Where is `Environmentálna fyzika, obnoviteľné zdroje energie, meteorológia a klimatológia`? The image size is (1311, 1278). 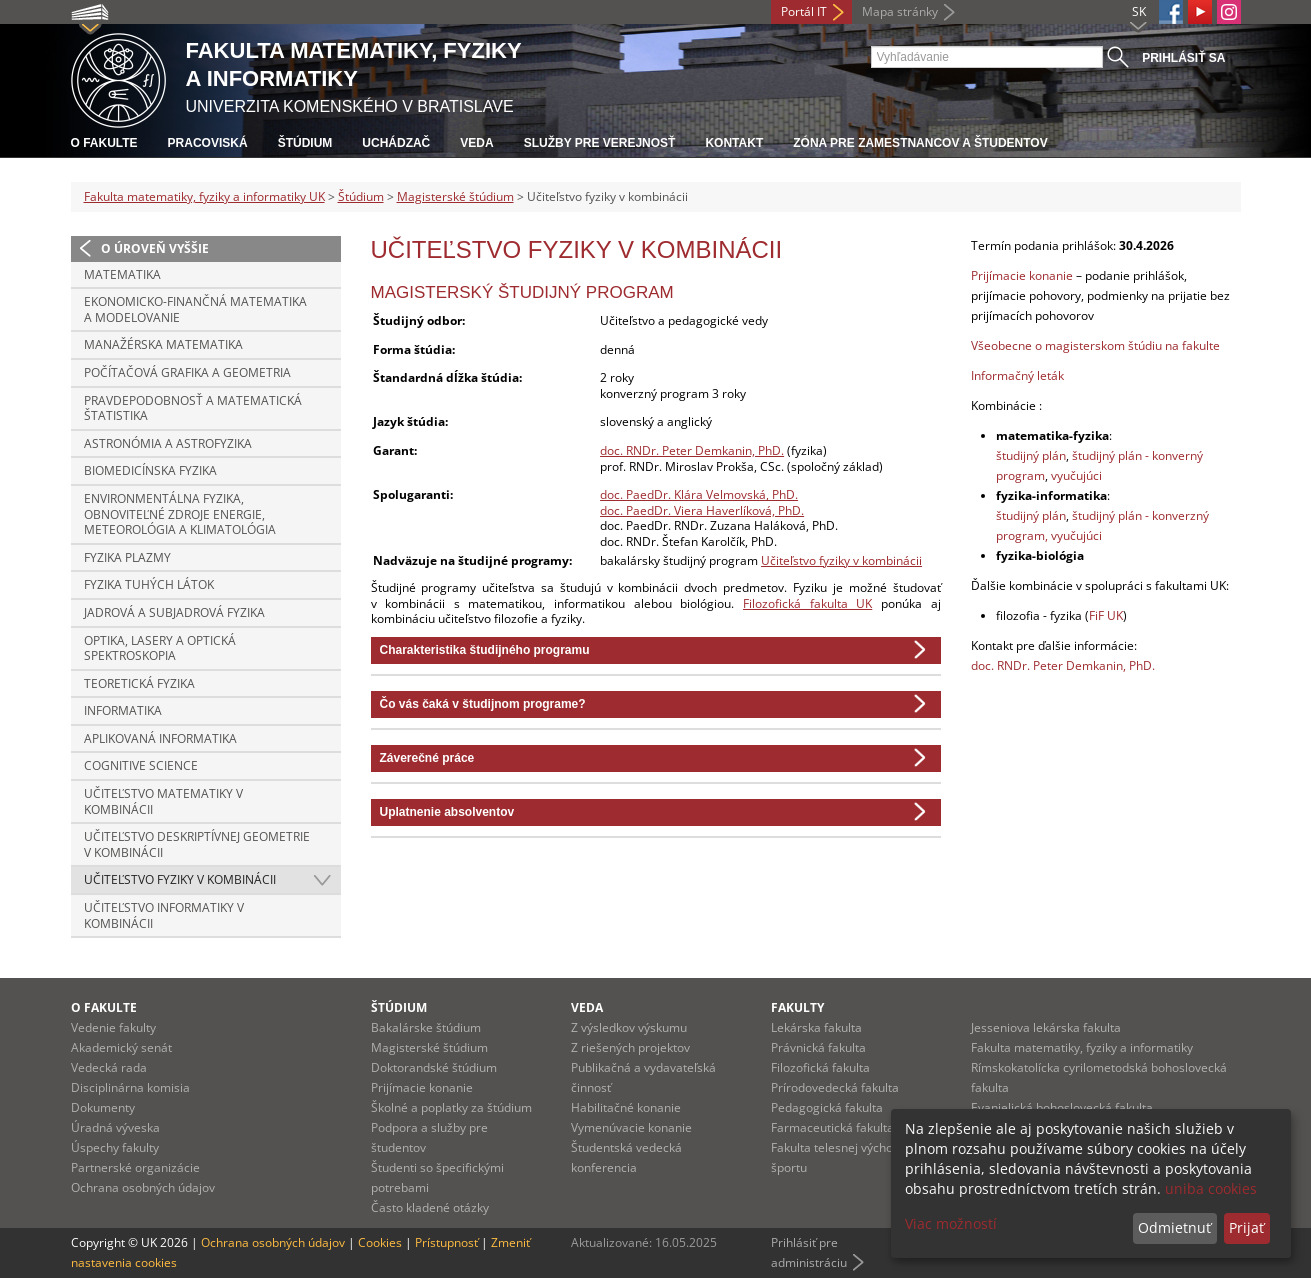
Environmentálna fyzika, obnoviteľné zdroje energie, meteorológia a klimatológia is located at coordinates (180, 514).